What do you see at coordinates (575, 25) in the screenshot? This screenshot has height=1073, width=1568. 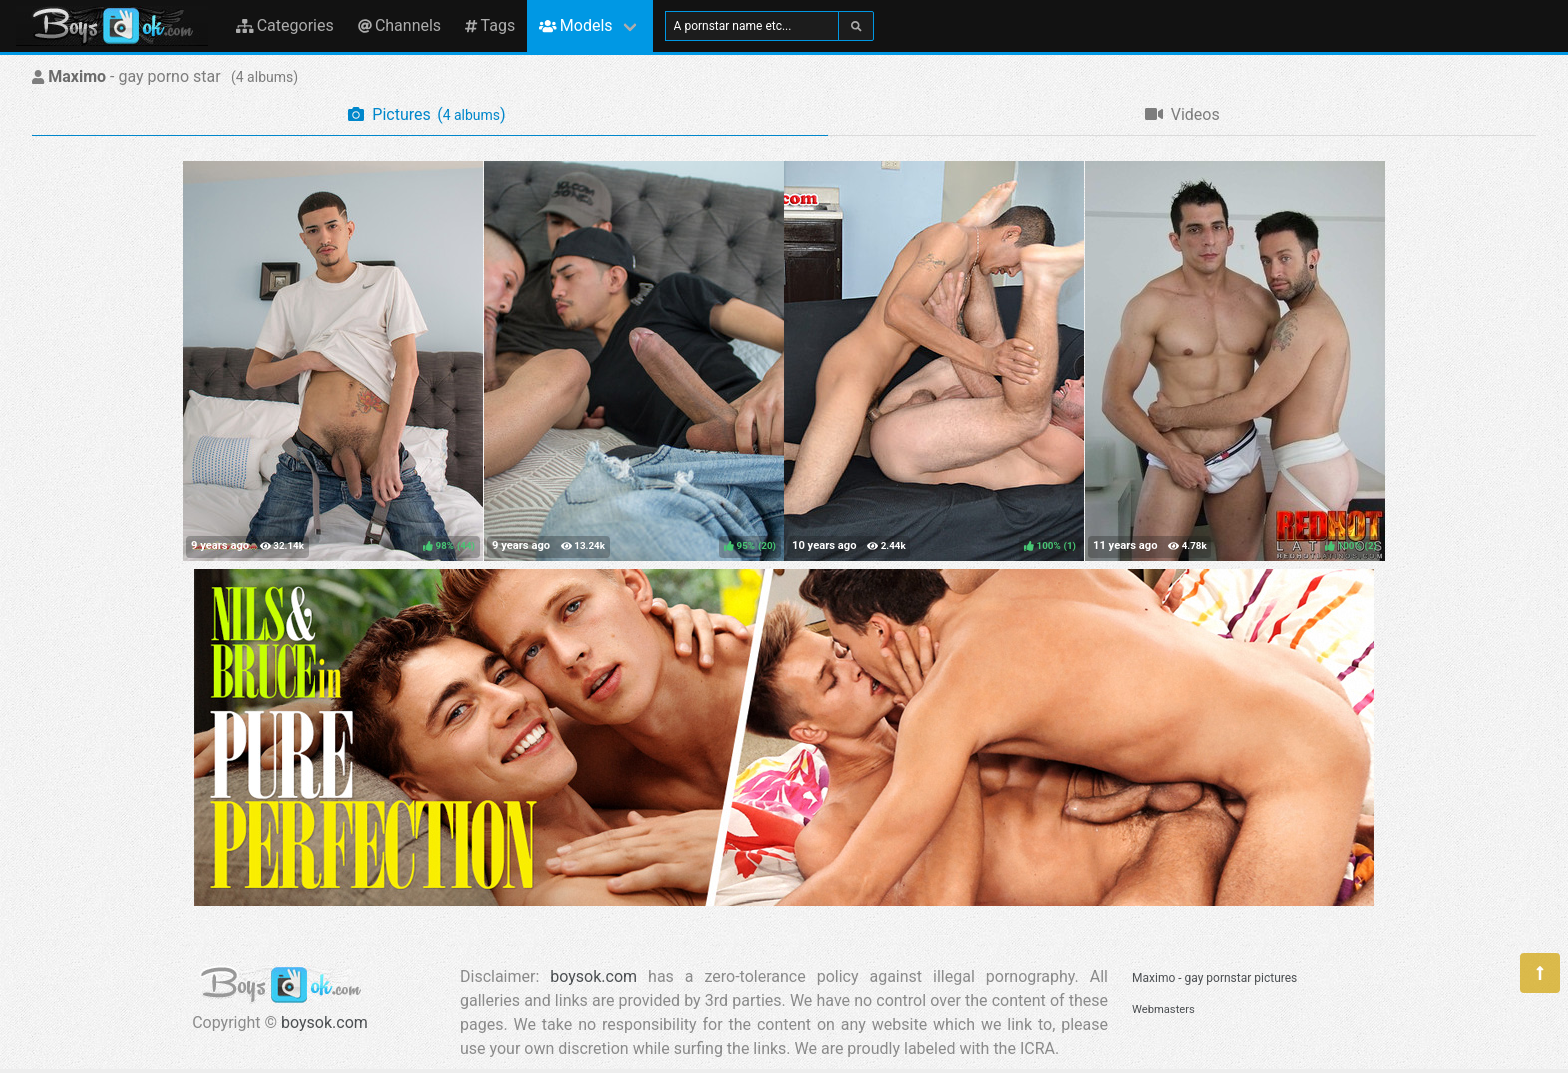 I see `Models` at bounding box center [575, 25].